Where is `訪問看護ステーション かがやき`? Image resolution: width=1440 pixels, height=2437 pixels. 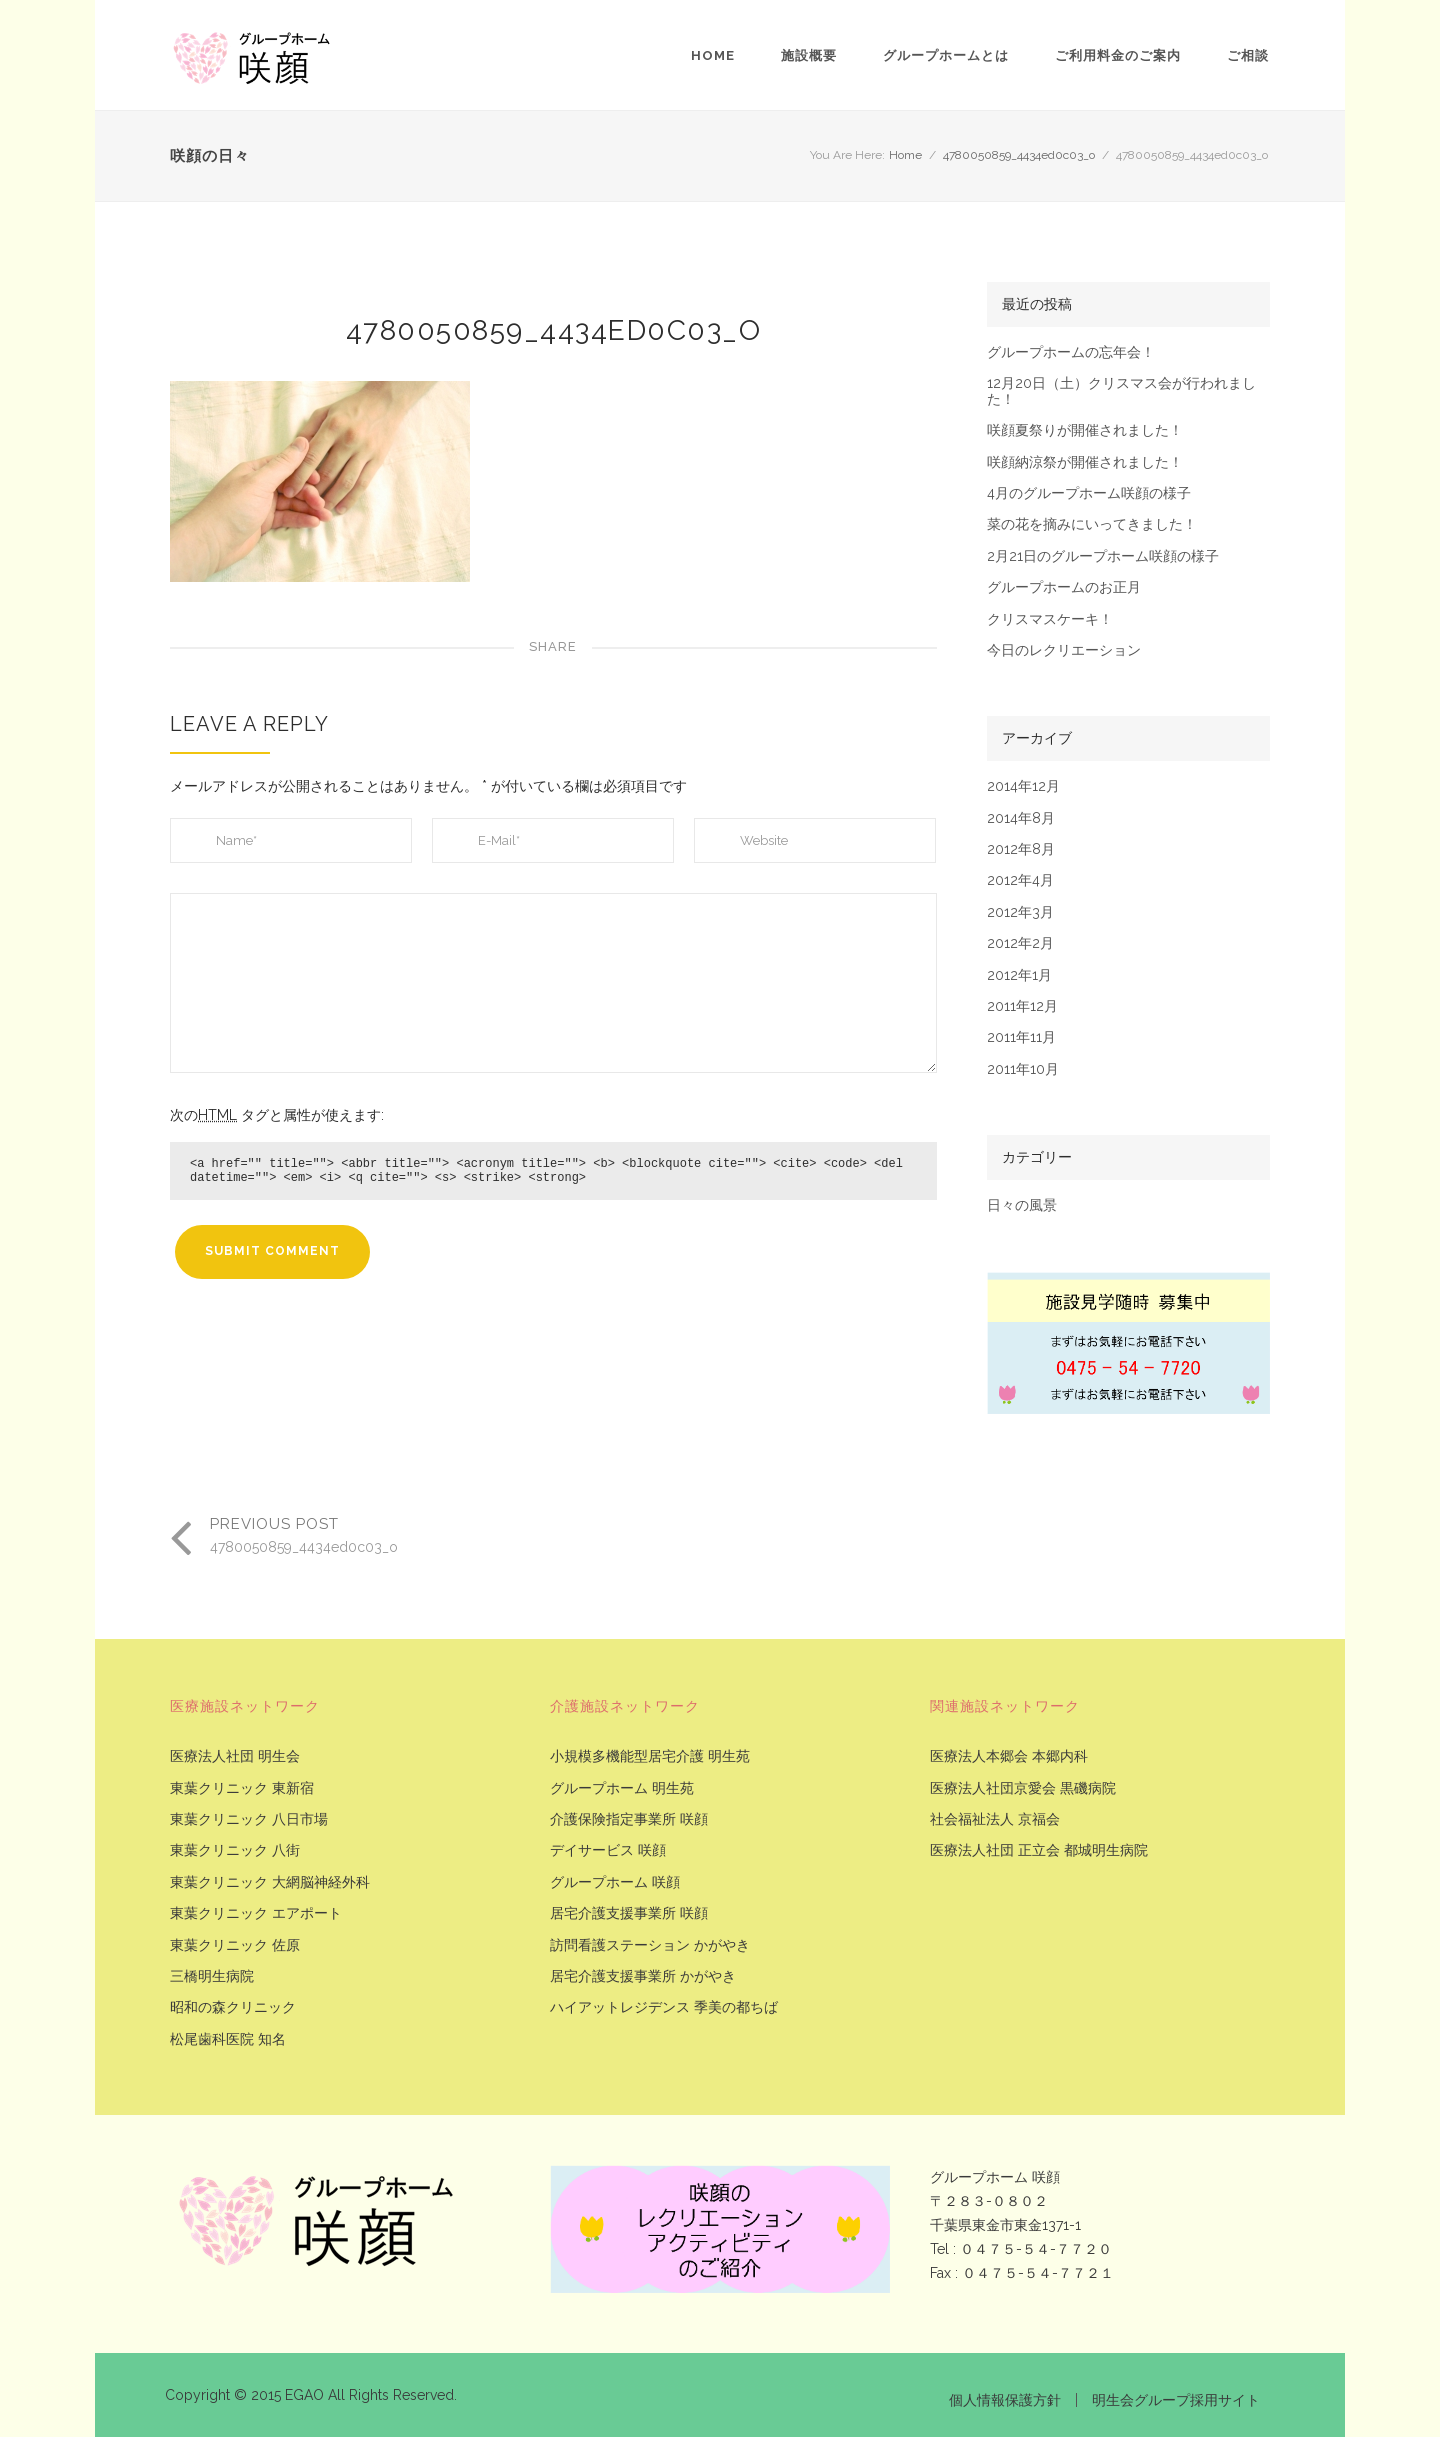
訪問看護ステーション かがやき is located at coordinates (650, 1945).